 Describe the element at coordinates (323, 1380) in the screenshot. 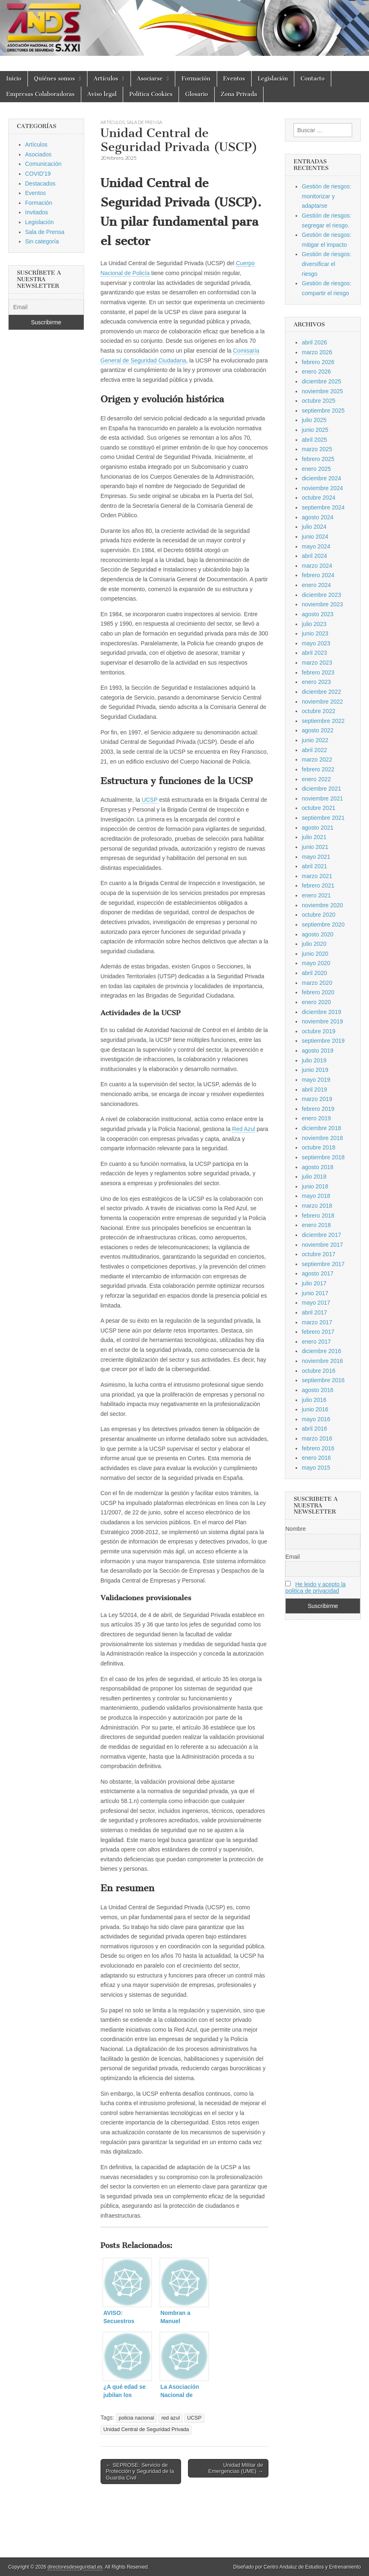

I see `septiembre 2016` at that location.